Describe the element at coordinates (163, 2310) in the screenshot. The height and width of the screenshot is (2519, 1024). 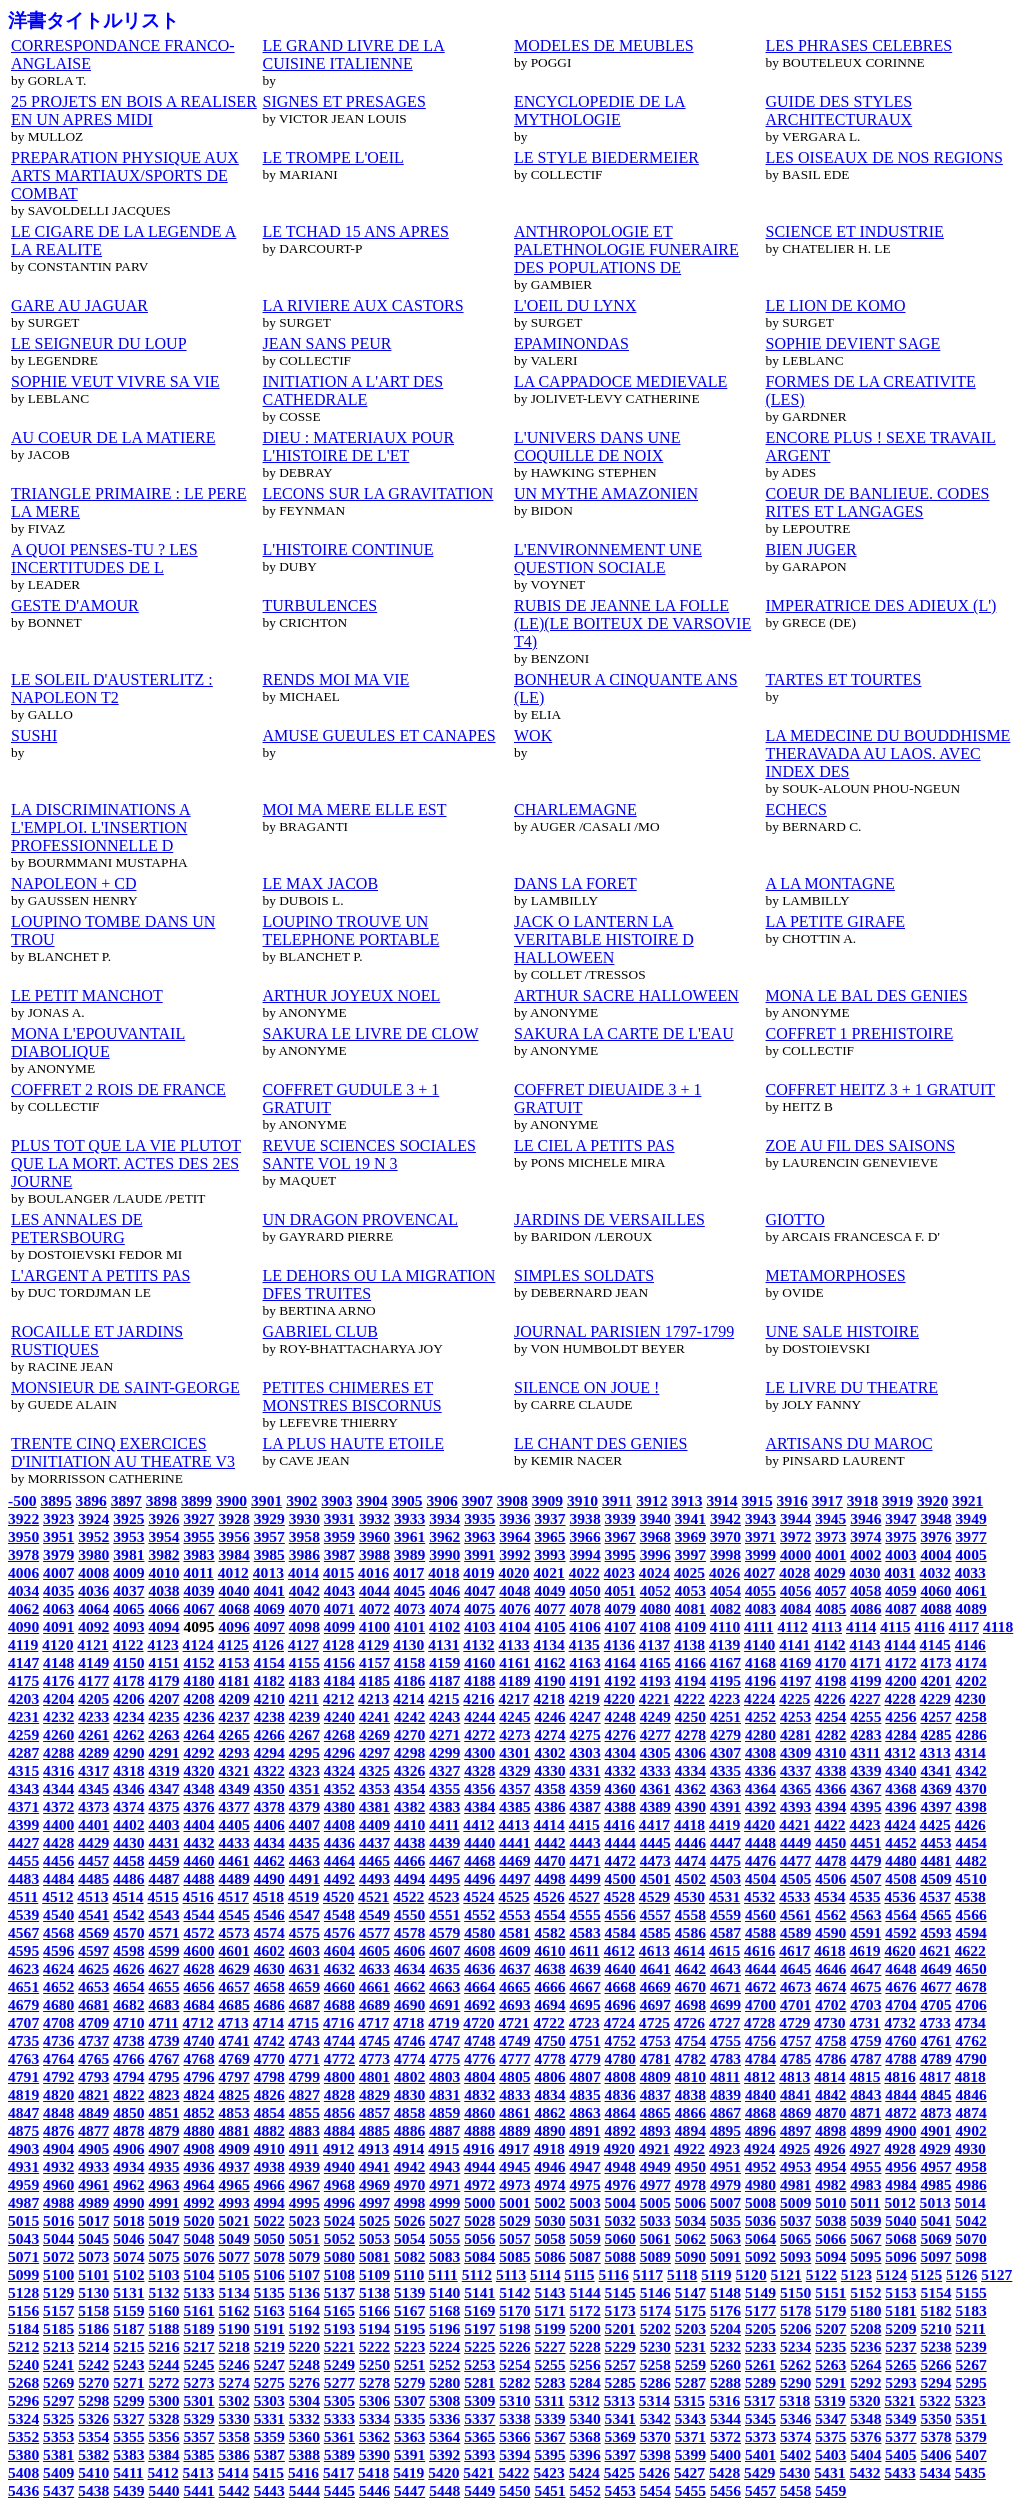
I see `5160` at that location.